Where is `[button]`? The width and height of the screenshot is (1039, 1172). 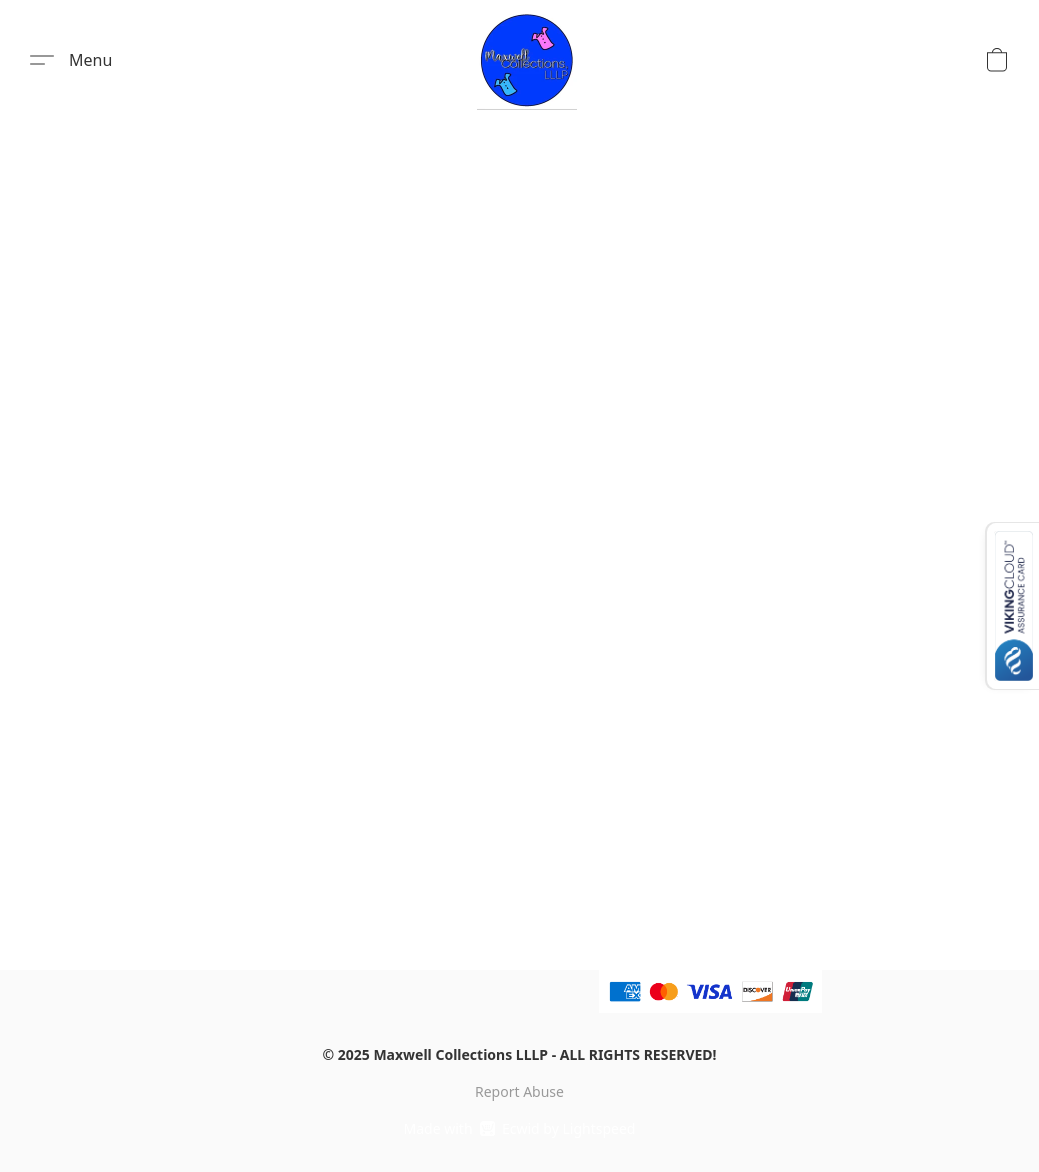
[button] is located at coordinates (527, 60).